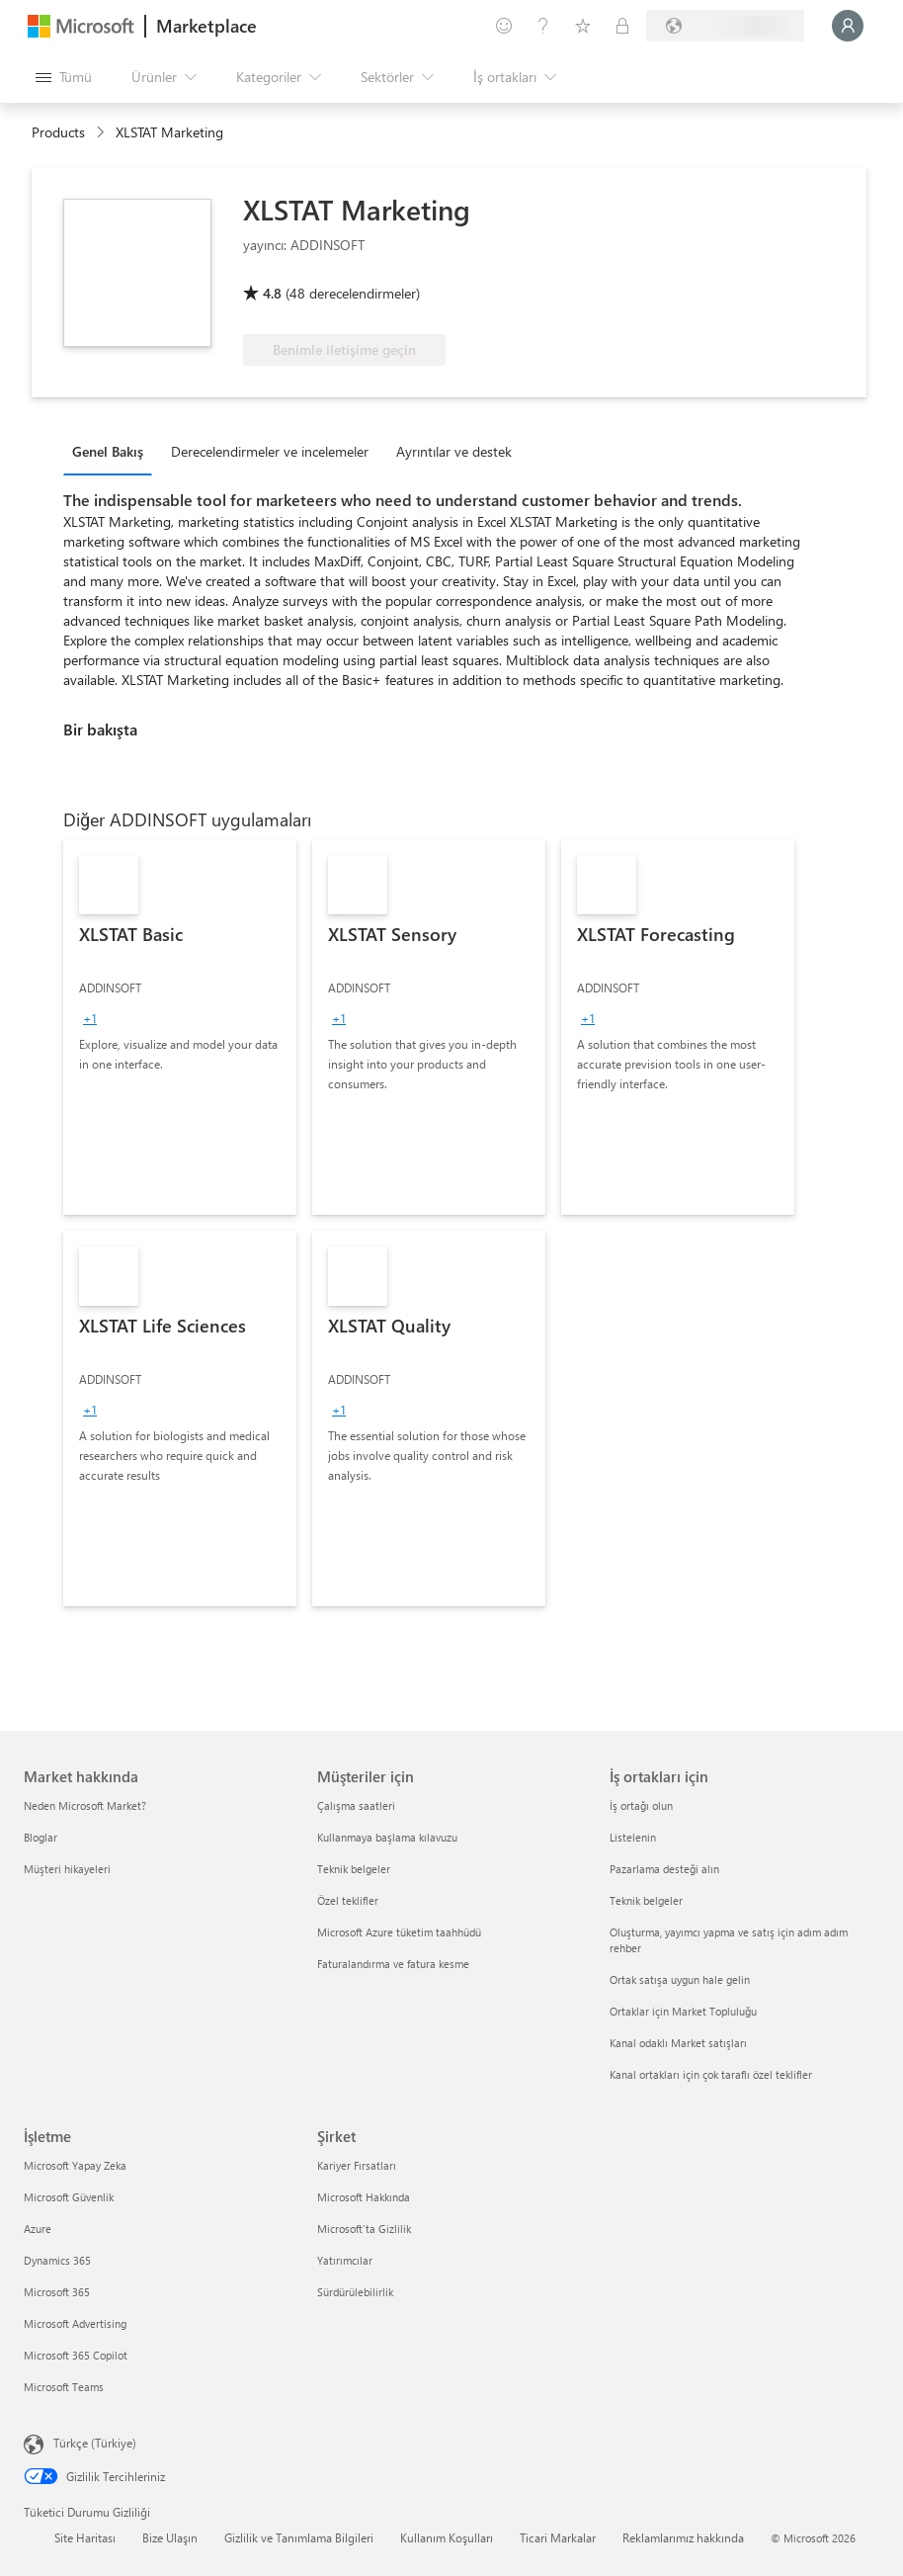 The image size is (903, 2576). Describe the element at coordinates (69, 2197) in the screenshot. I see `Microsoft Güvenlik [Microsoft Güvenlik İşletme]` at that location.